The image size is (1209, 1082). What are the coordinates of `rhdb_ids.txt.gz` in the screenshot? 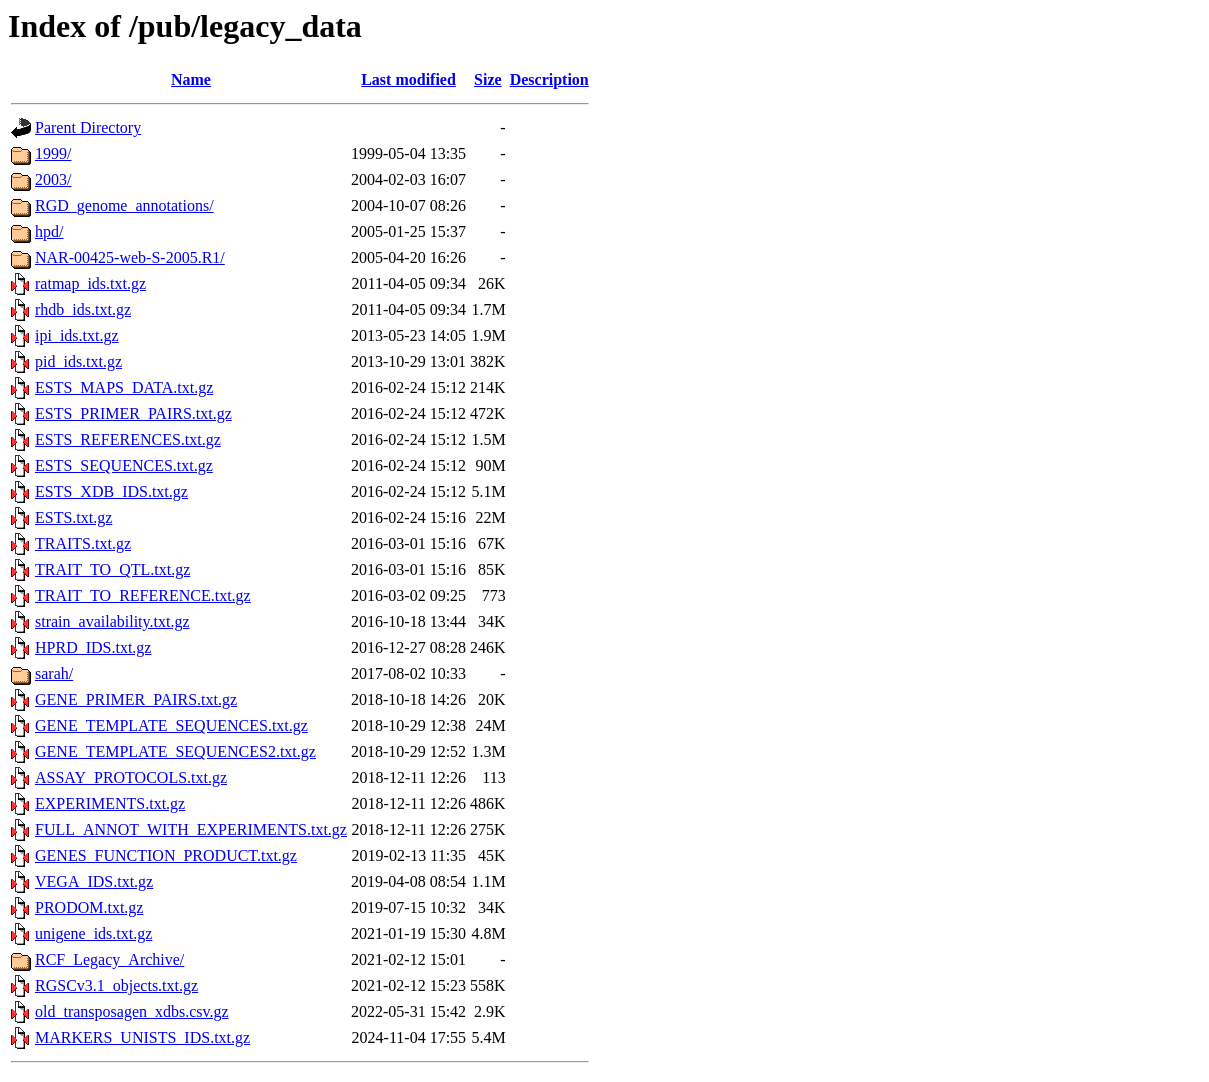 It's located at (83, 309).